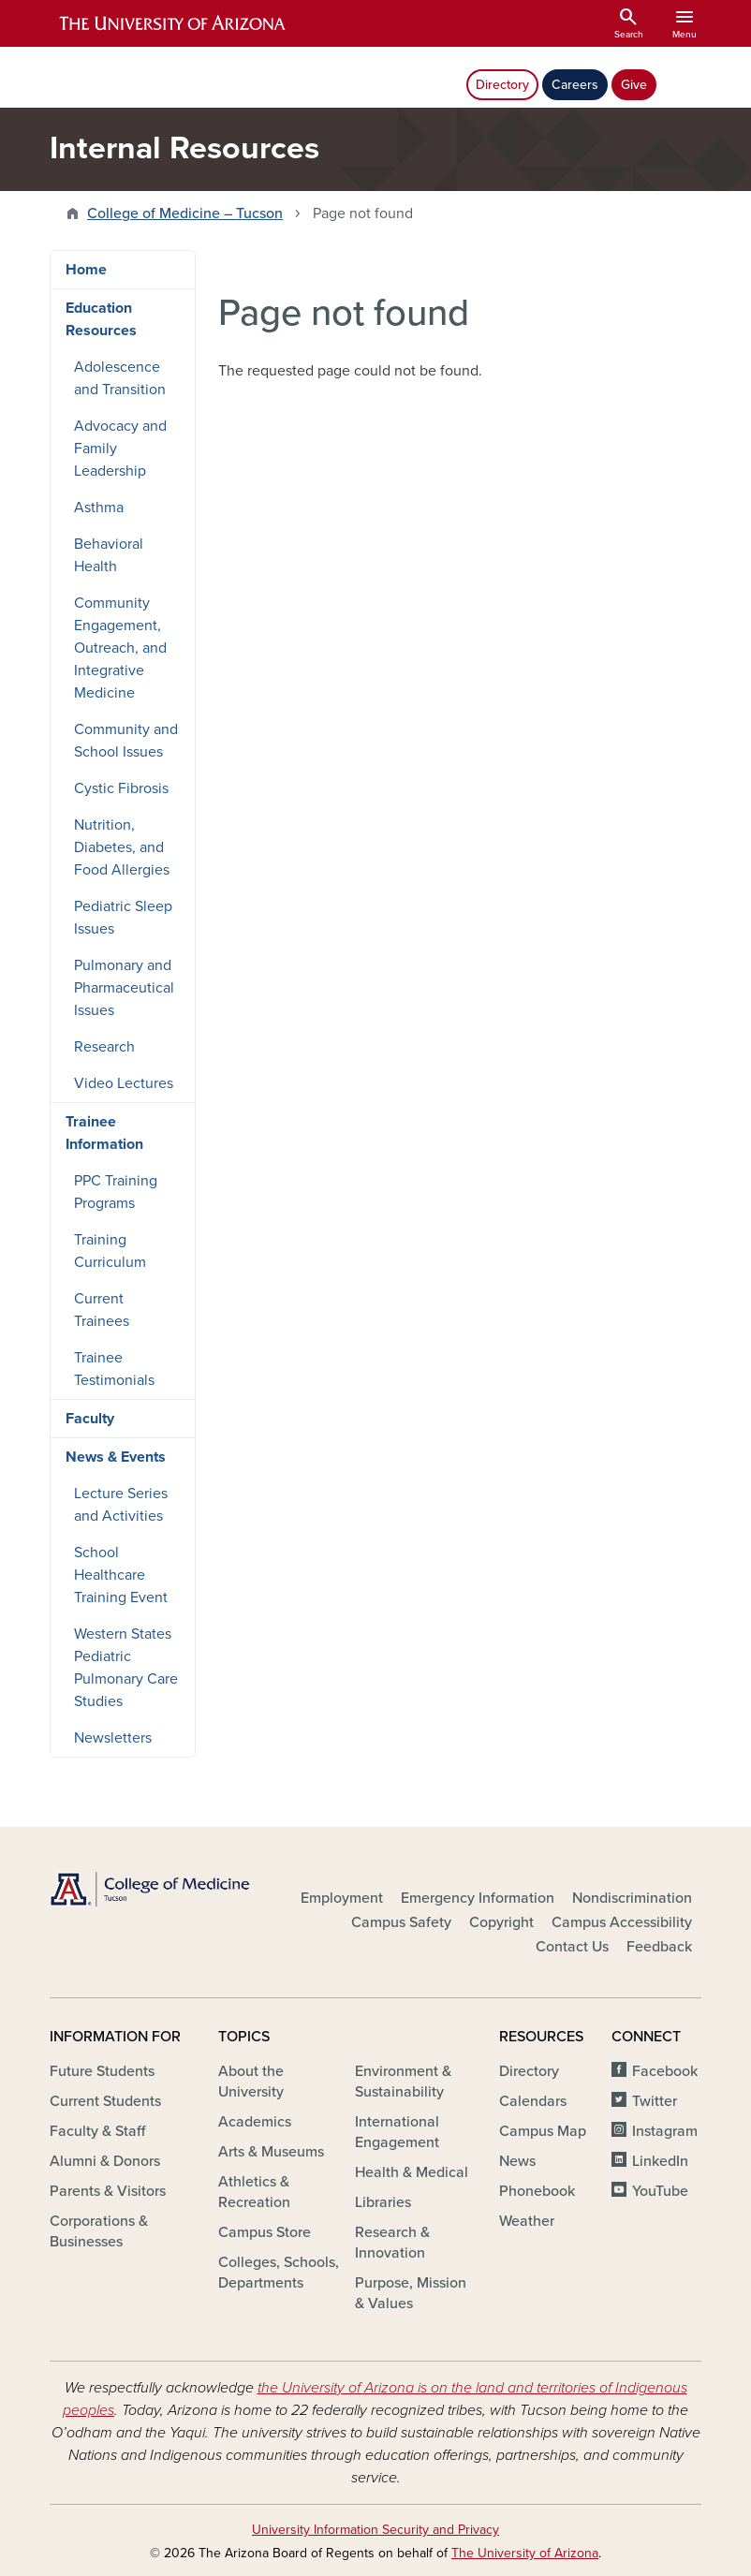 The height and width of the screenshot is (2576, 751). What do you see at coordinates (660, 2191) in the screenshot?
I see `YouTube` at bounding box center [660, 2191].